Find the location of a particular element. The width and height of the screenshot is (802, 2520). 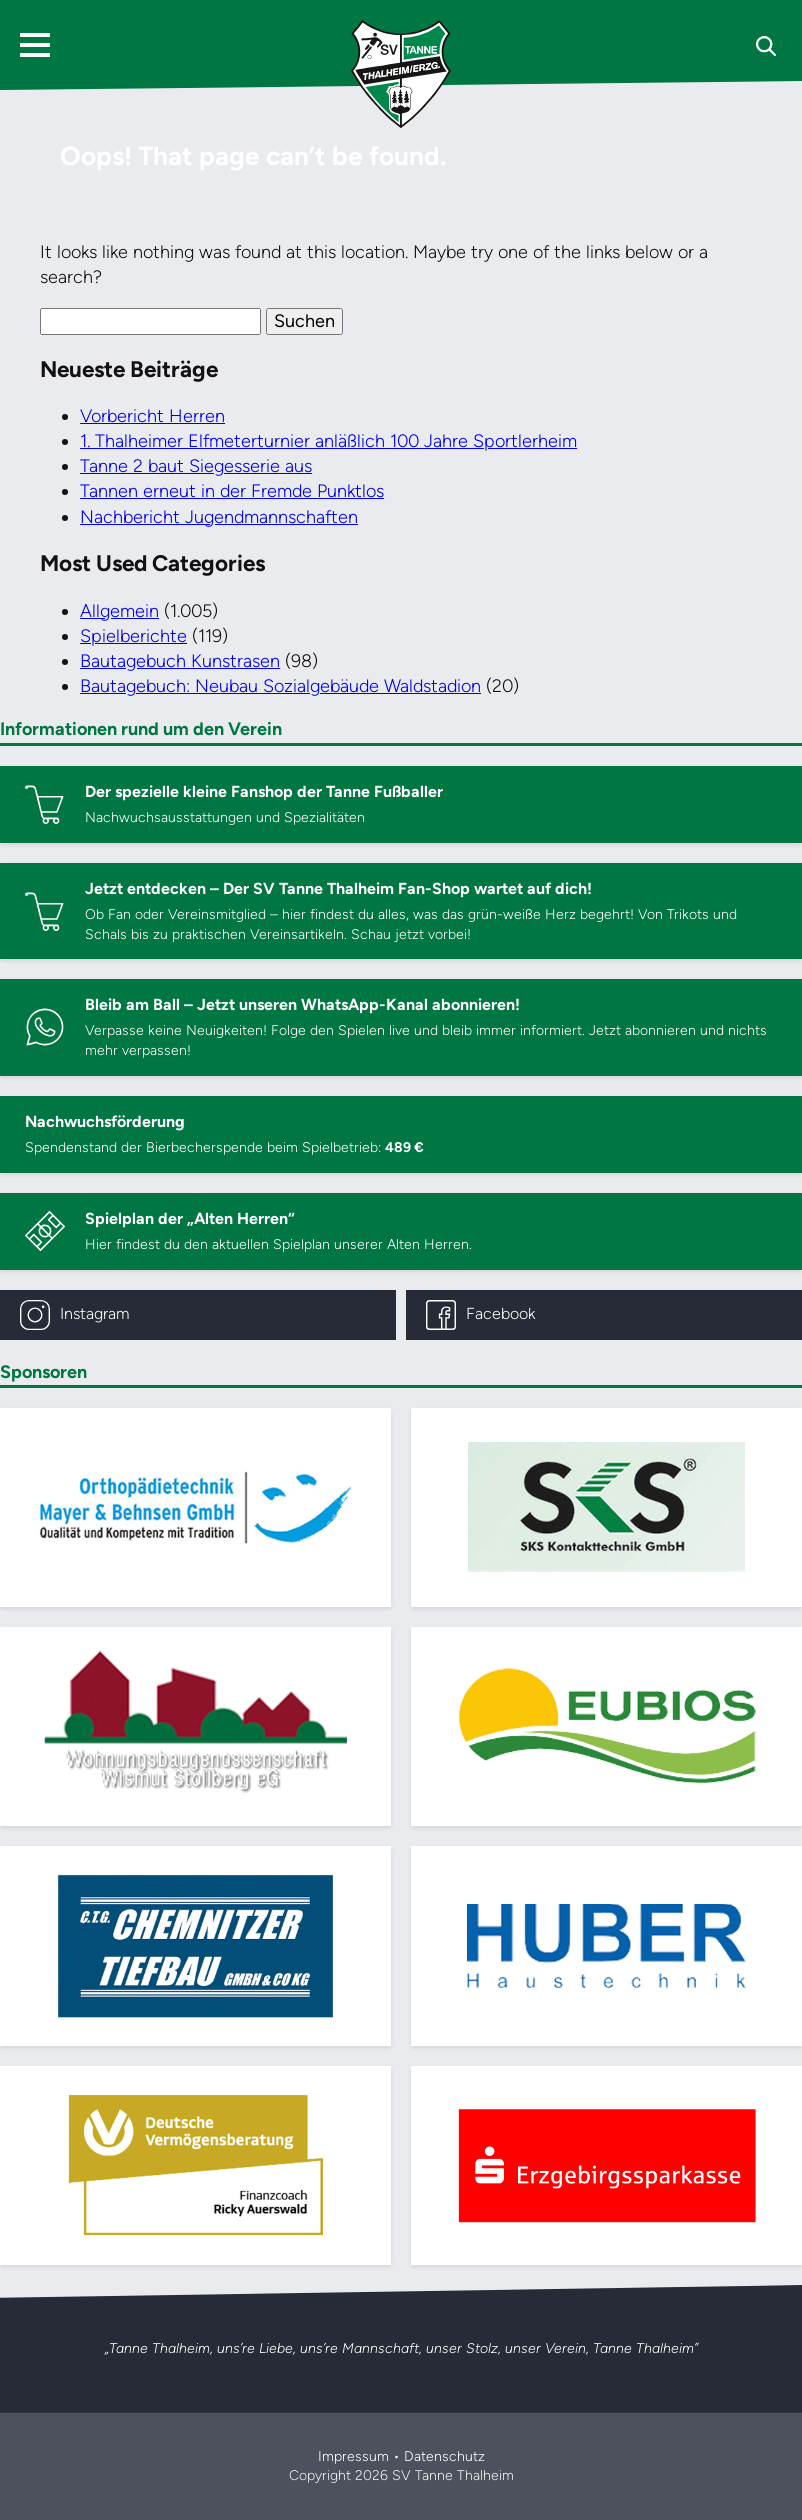

Vorbericht Herren is located at coordinates (152, 416).